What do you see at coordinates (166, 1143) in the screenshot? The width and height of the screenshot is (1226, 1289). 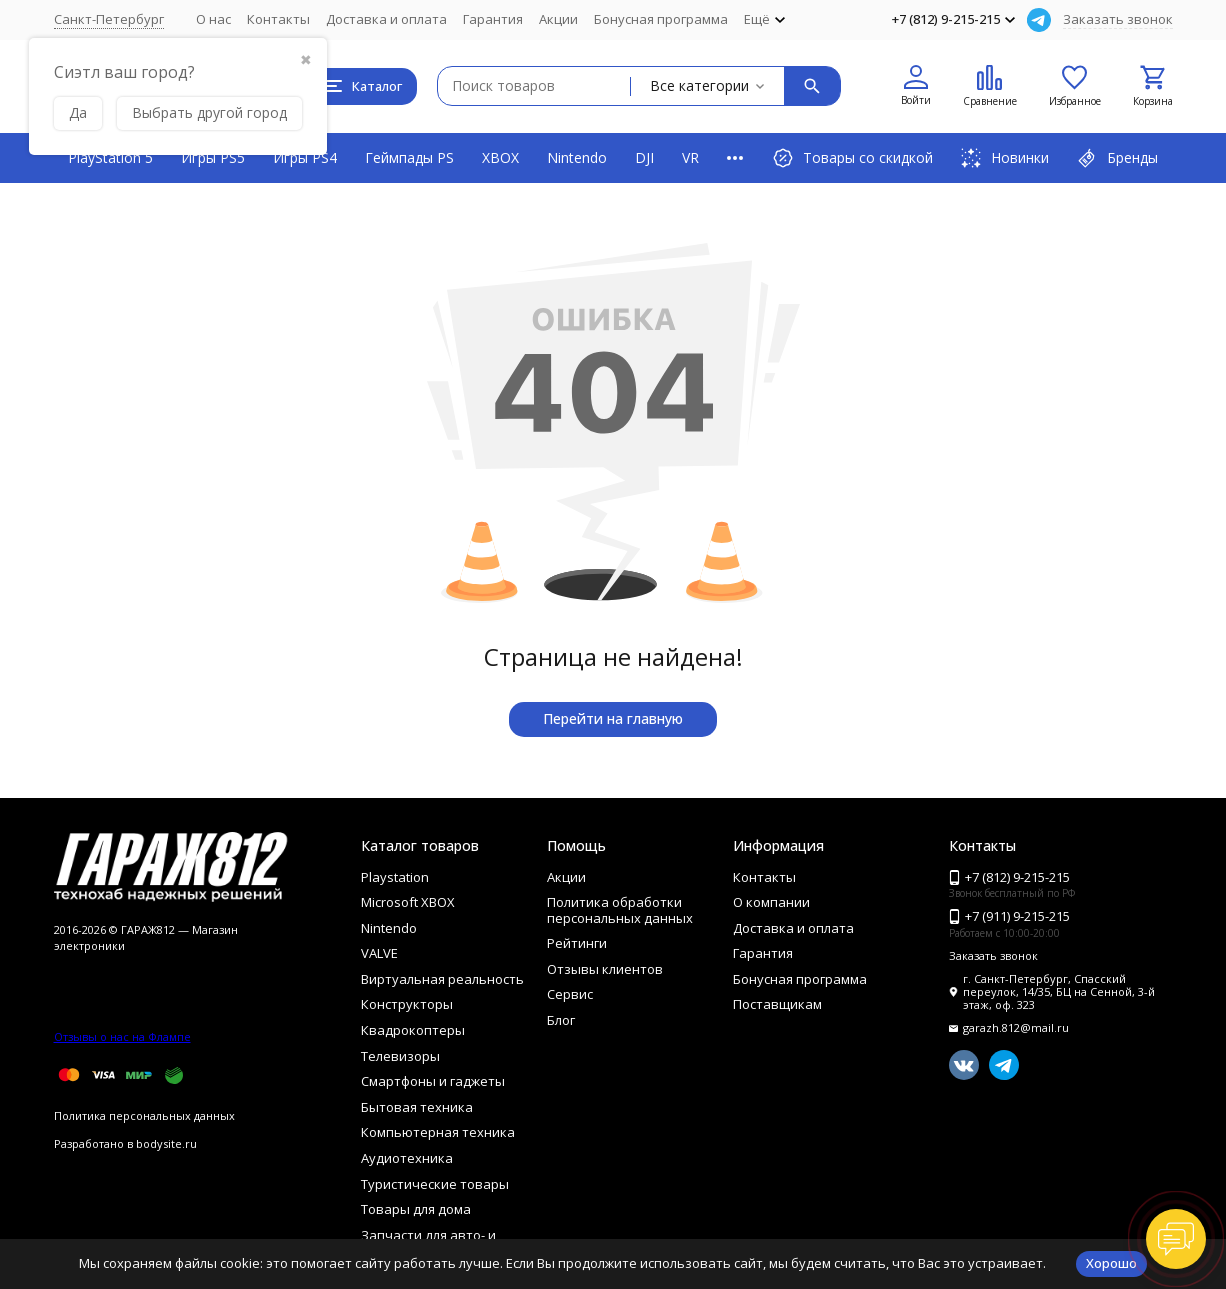 I see `bodysite.ru` at bounding box center [166, 1143].